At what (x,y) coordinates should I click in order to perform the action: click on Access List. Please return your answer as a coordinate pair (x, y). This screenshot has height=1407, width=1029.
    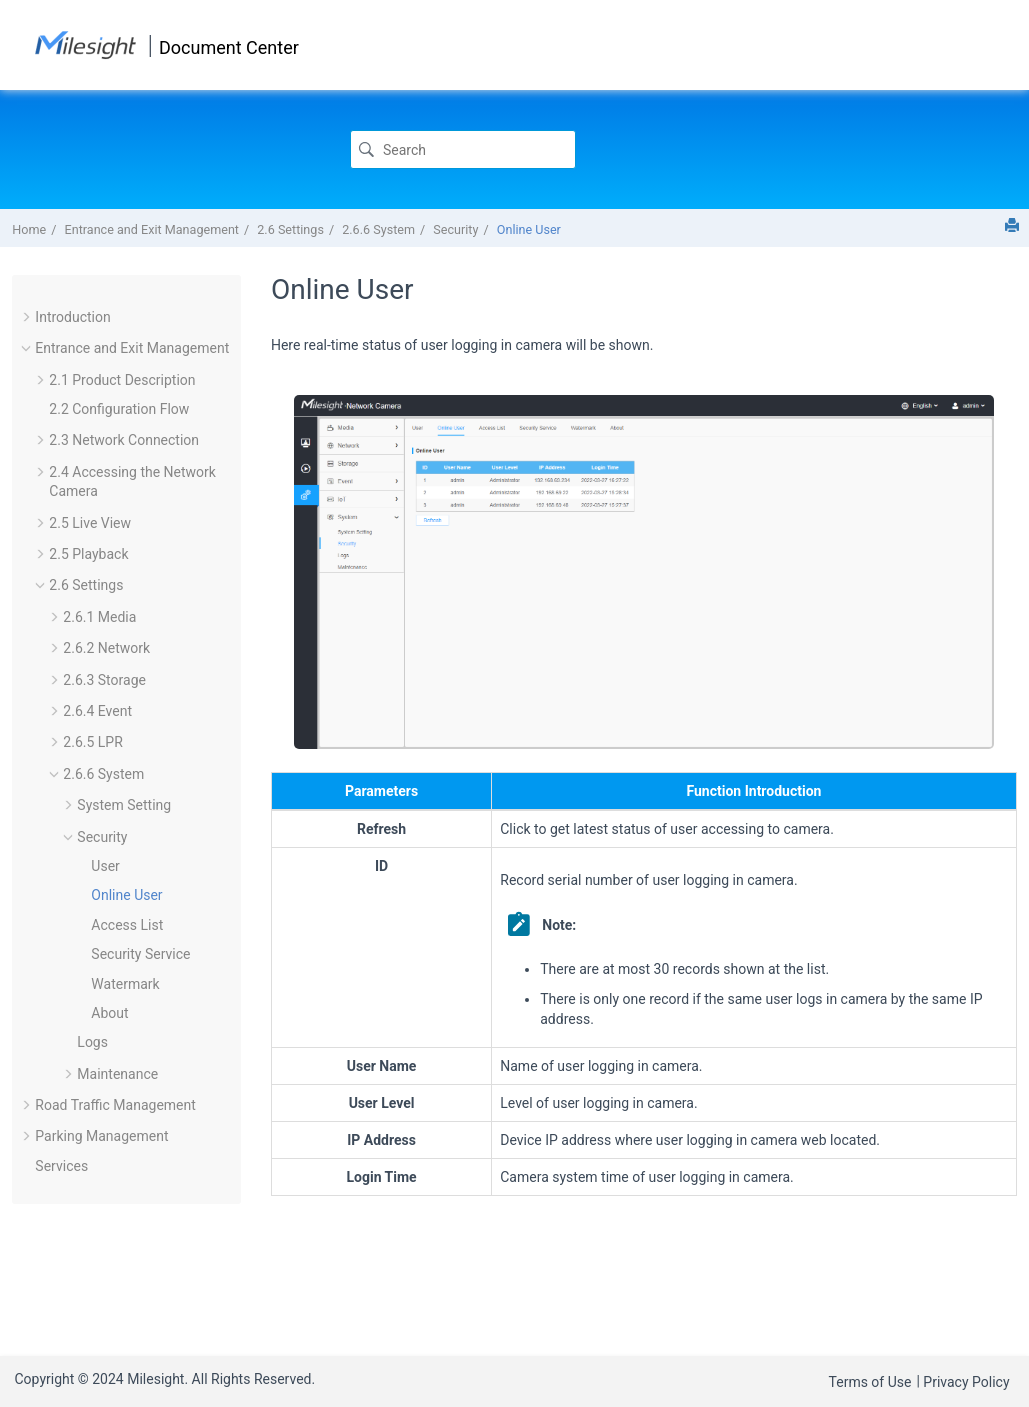
    Looking at the image, I should click on (127, 925).